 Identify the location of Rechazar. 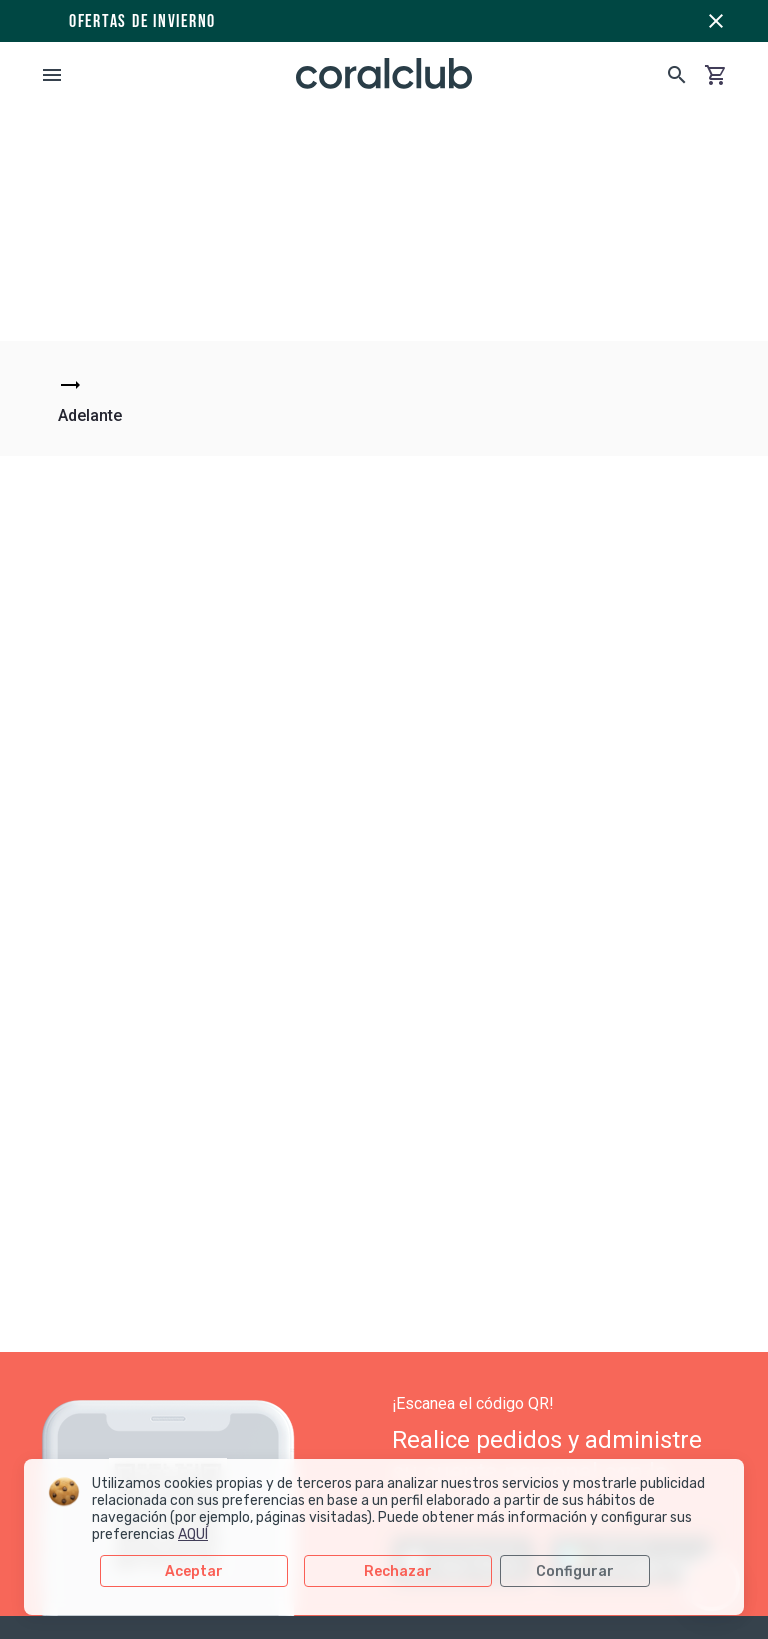
(398, 1571).